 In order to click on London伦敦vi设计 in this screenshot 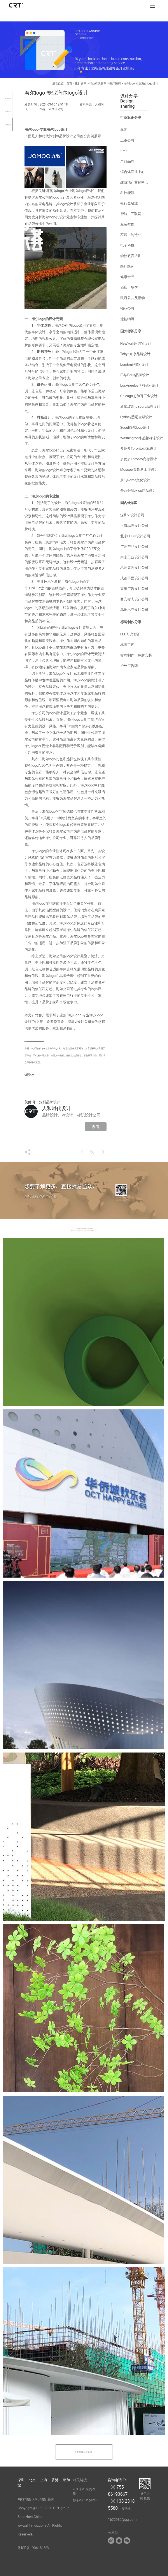, I will do `click(134, 364)`.